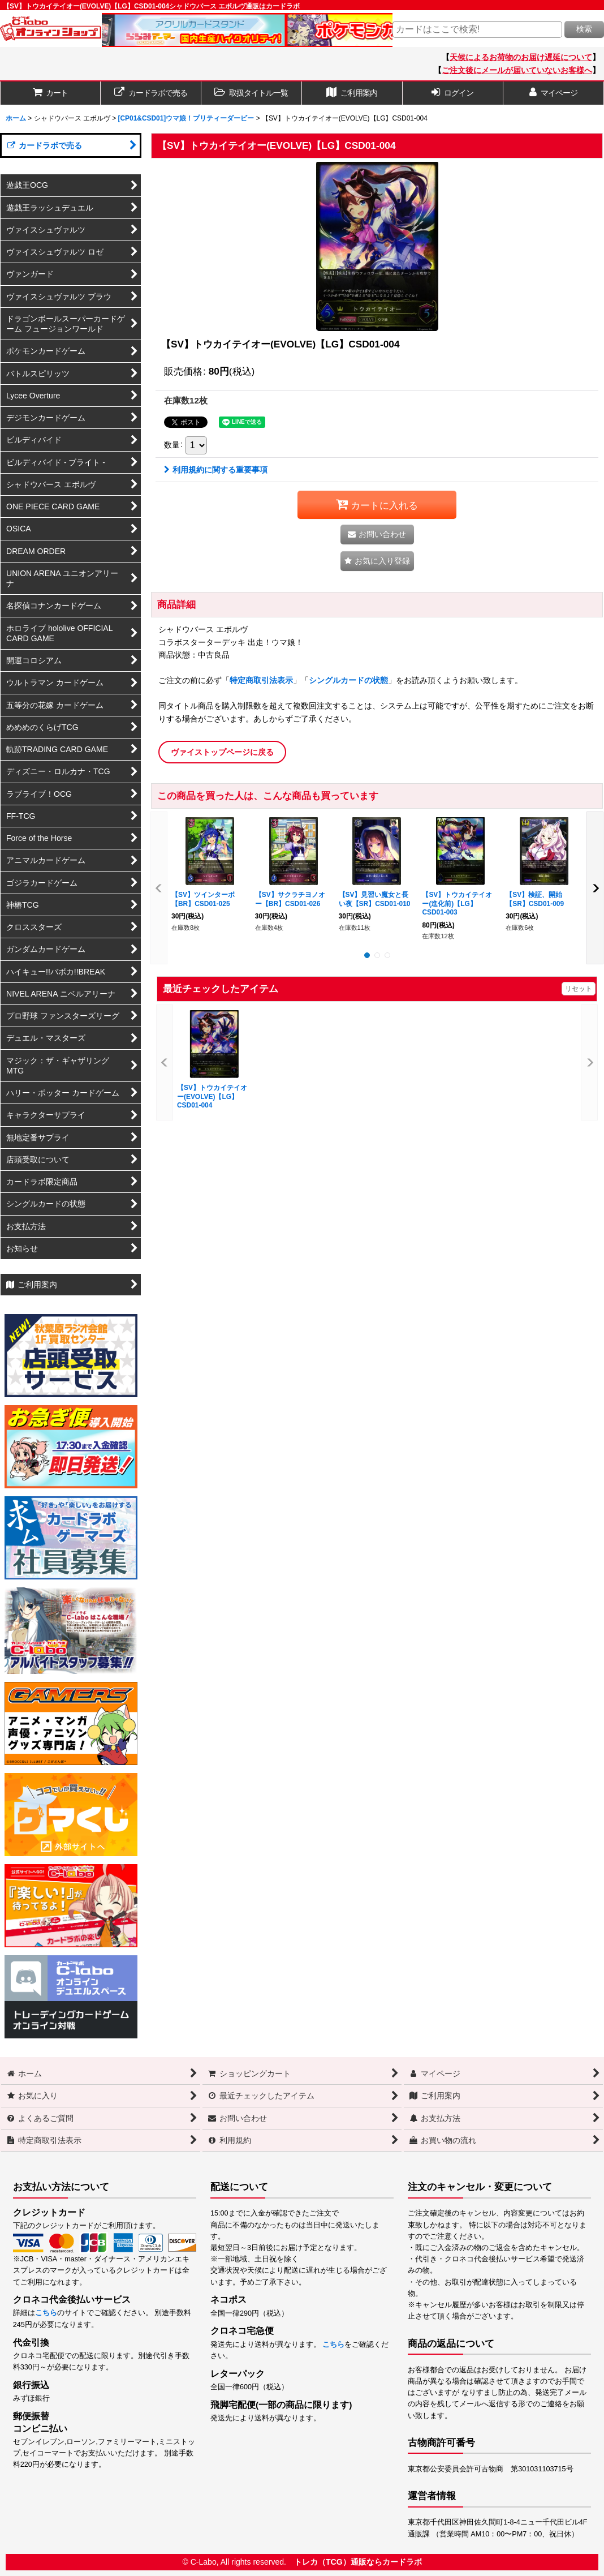 The height and width of the screenshot is (2576, 604). Describe the element at coordinates (348, 680) in the screenshot. I see `シングルカードの状態` at that location.